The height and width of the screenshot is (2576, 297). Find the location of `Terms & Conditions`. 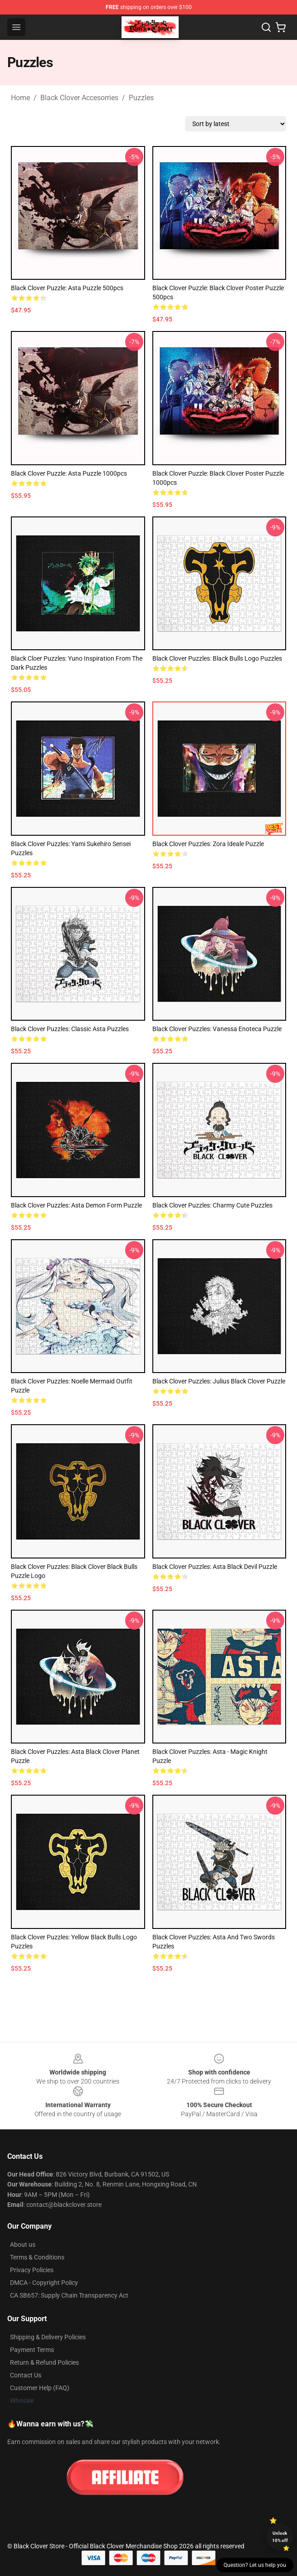

Terms & Conditions is located at coordinates (37, 2257).